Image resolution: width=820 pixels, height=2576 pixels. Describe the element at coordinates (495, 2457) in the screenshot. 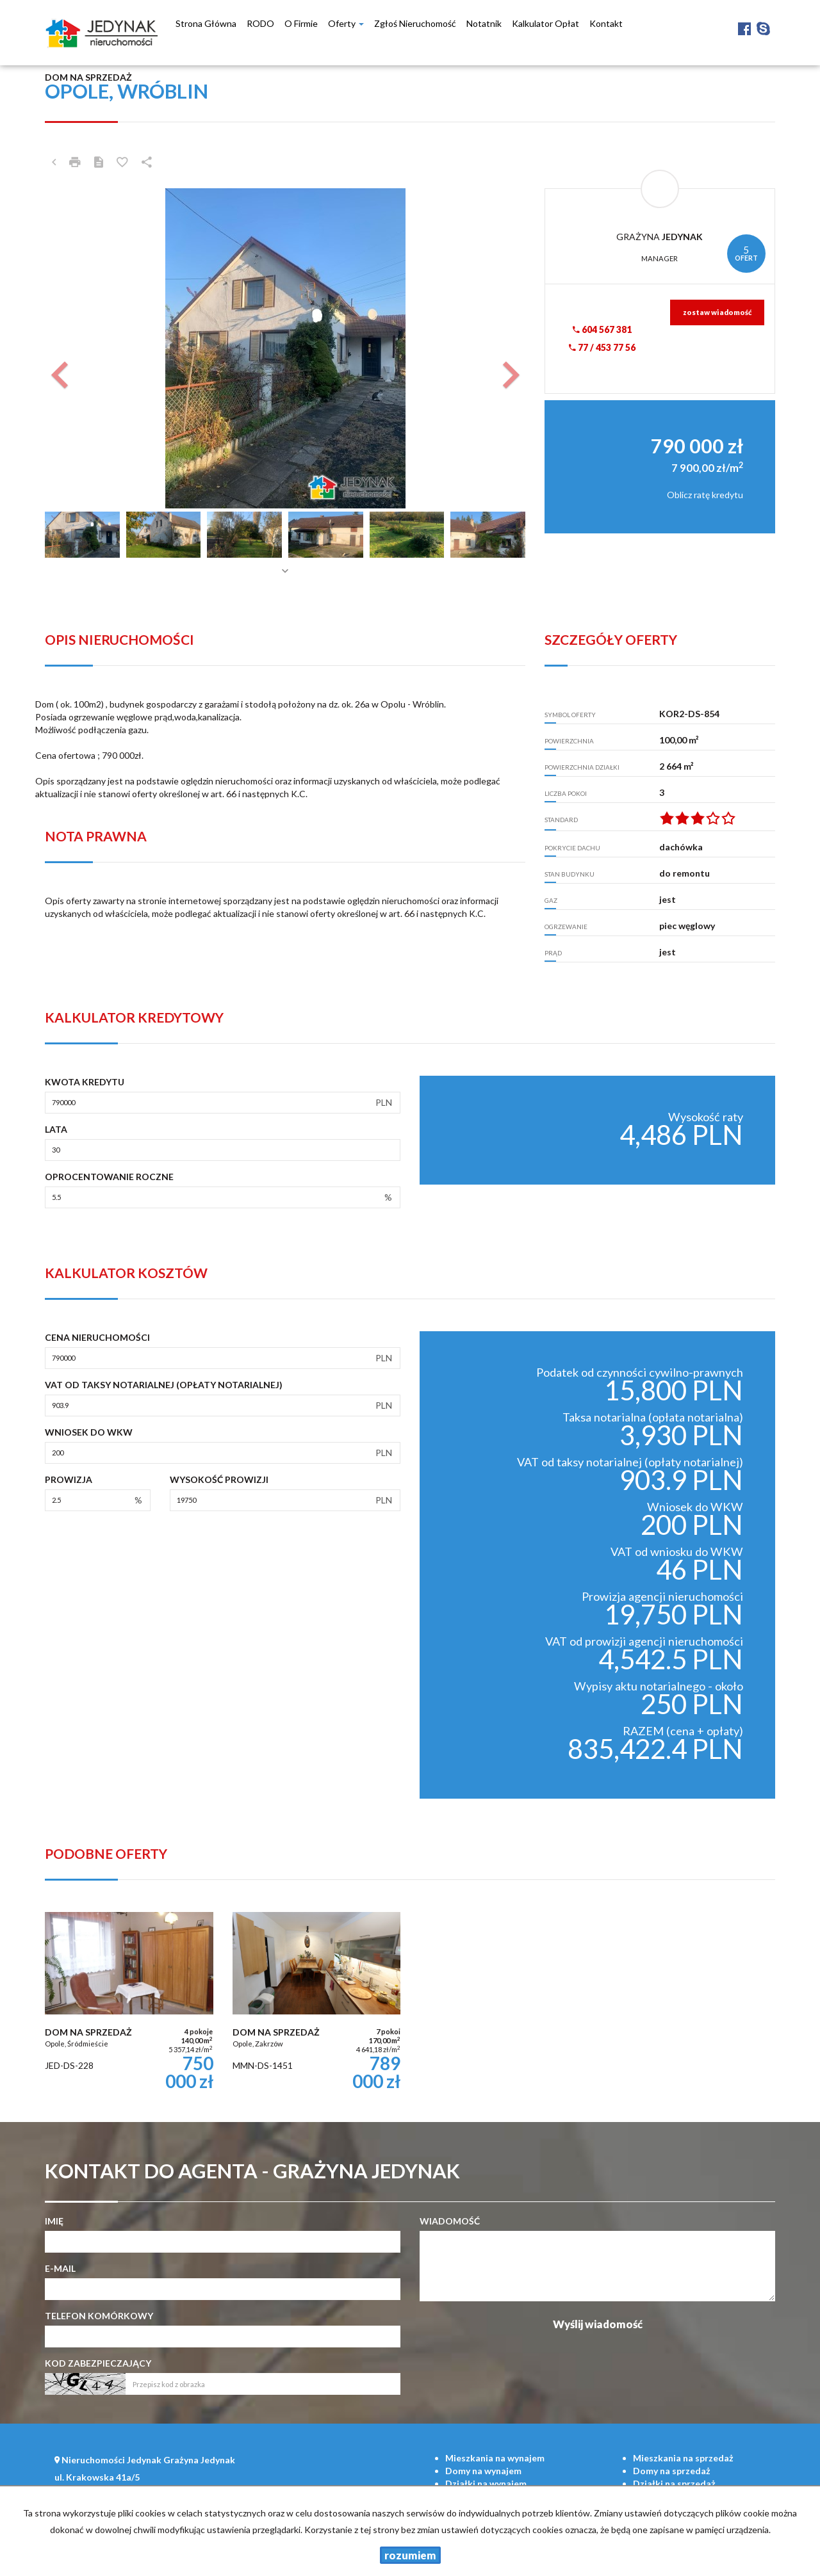

I see `na wynajem` at that location.